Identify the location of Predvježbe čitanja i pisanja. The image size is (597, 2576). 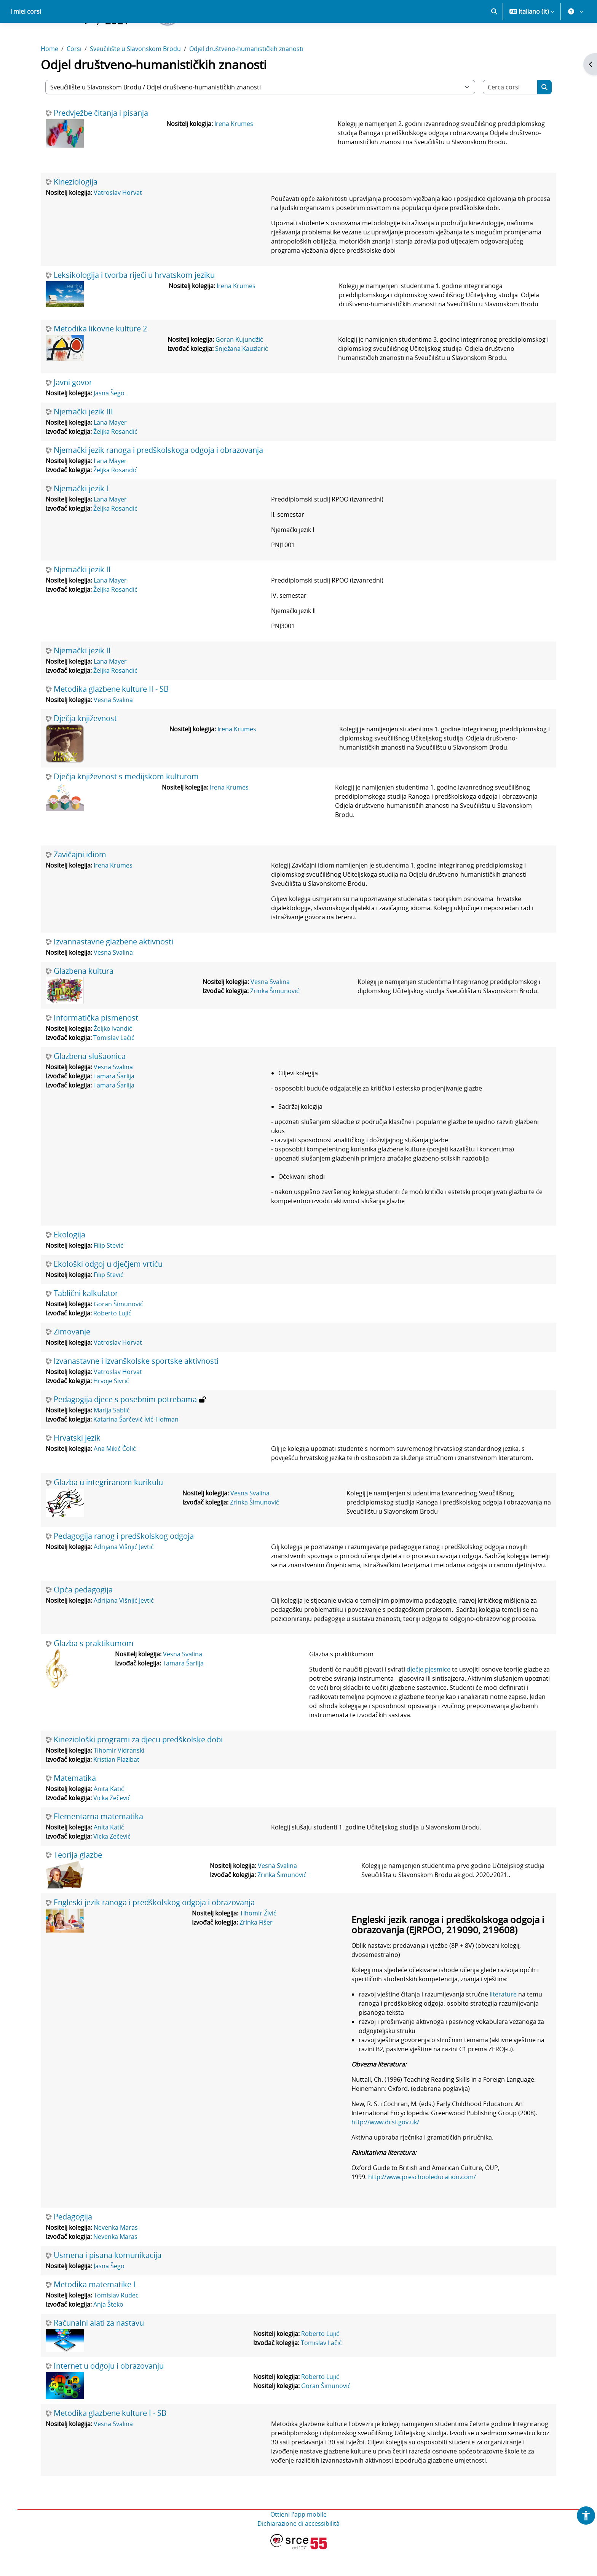
(101, 139).